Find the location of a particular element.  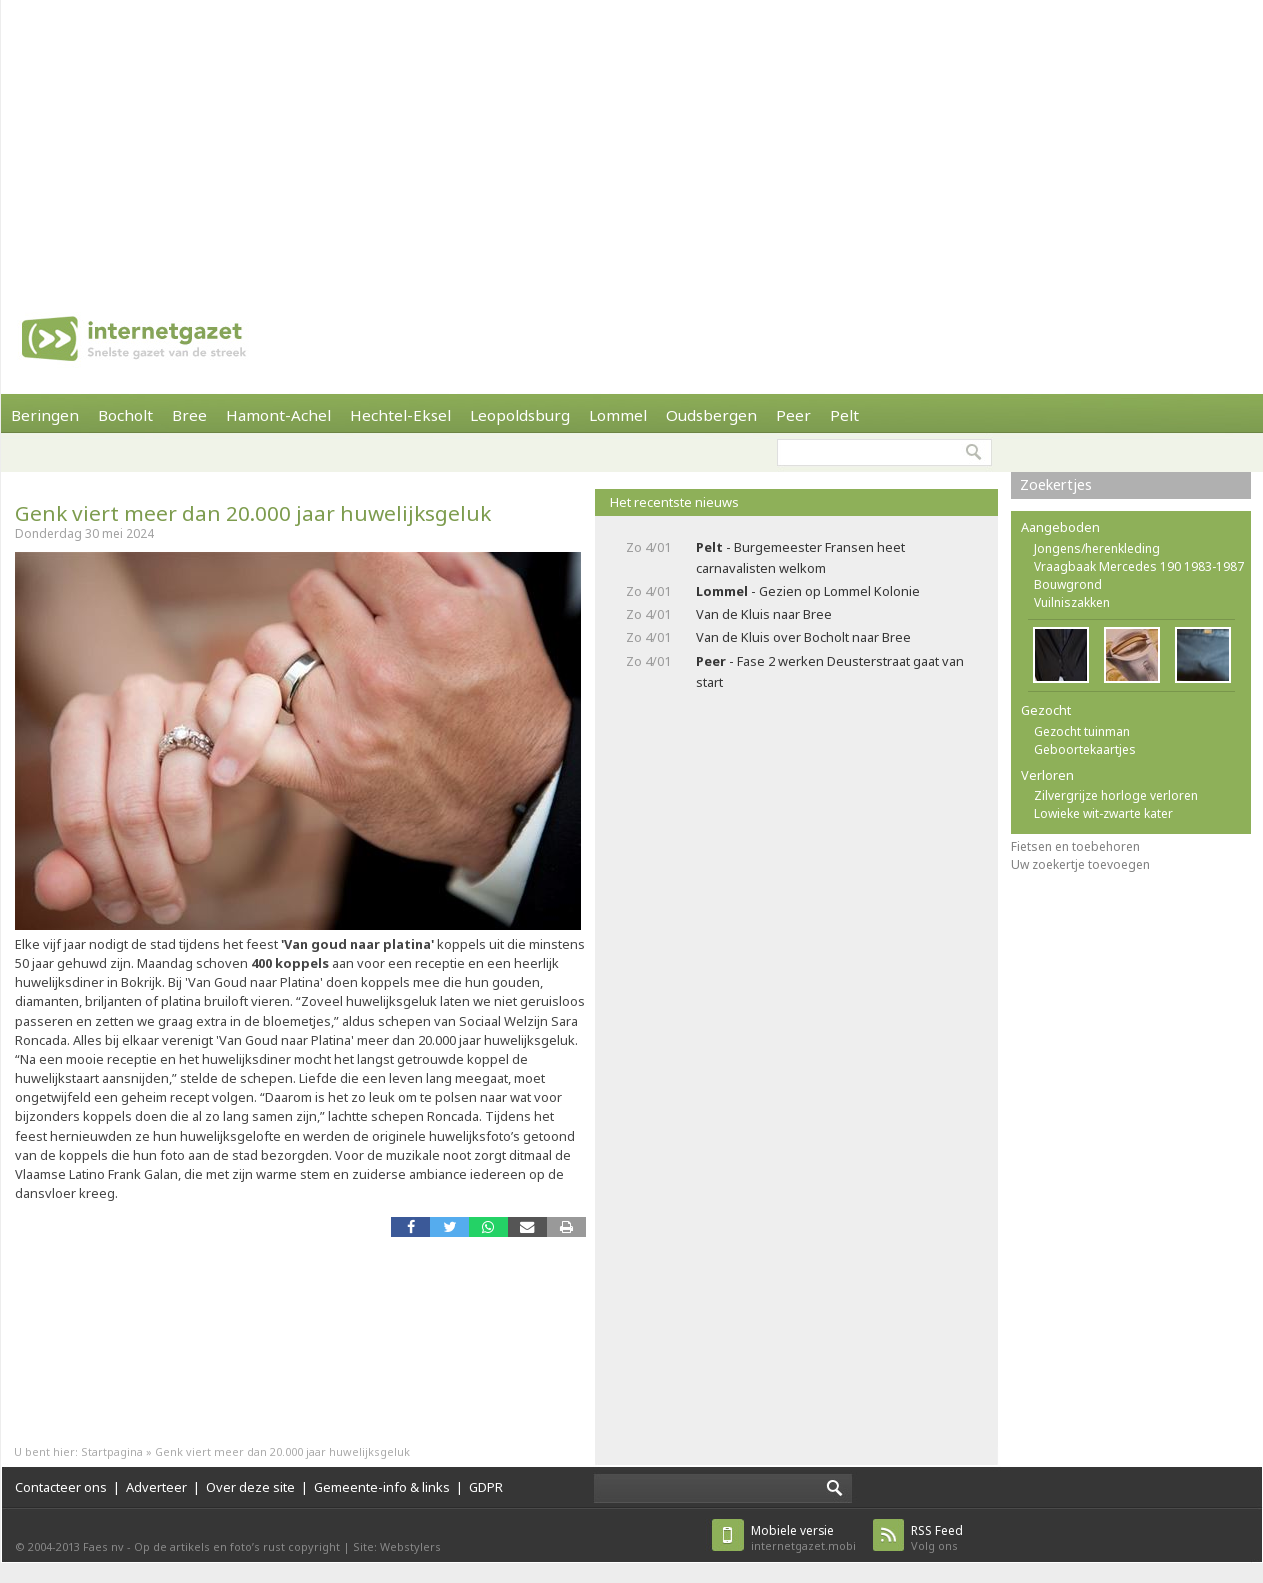

Lommel is located at coordinates (618, 415).